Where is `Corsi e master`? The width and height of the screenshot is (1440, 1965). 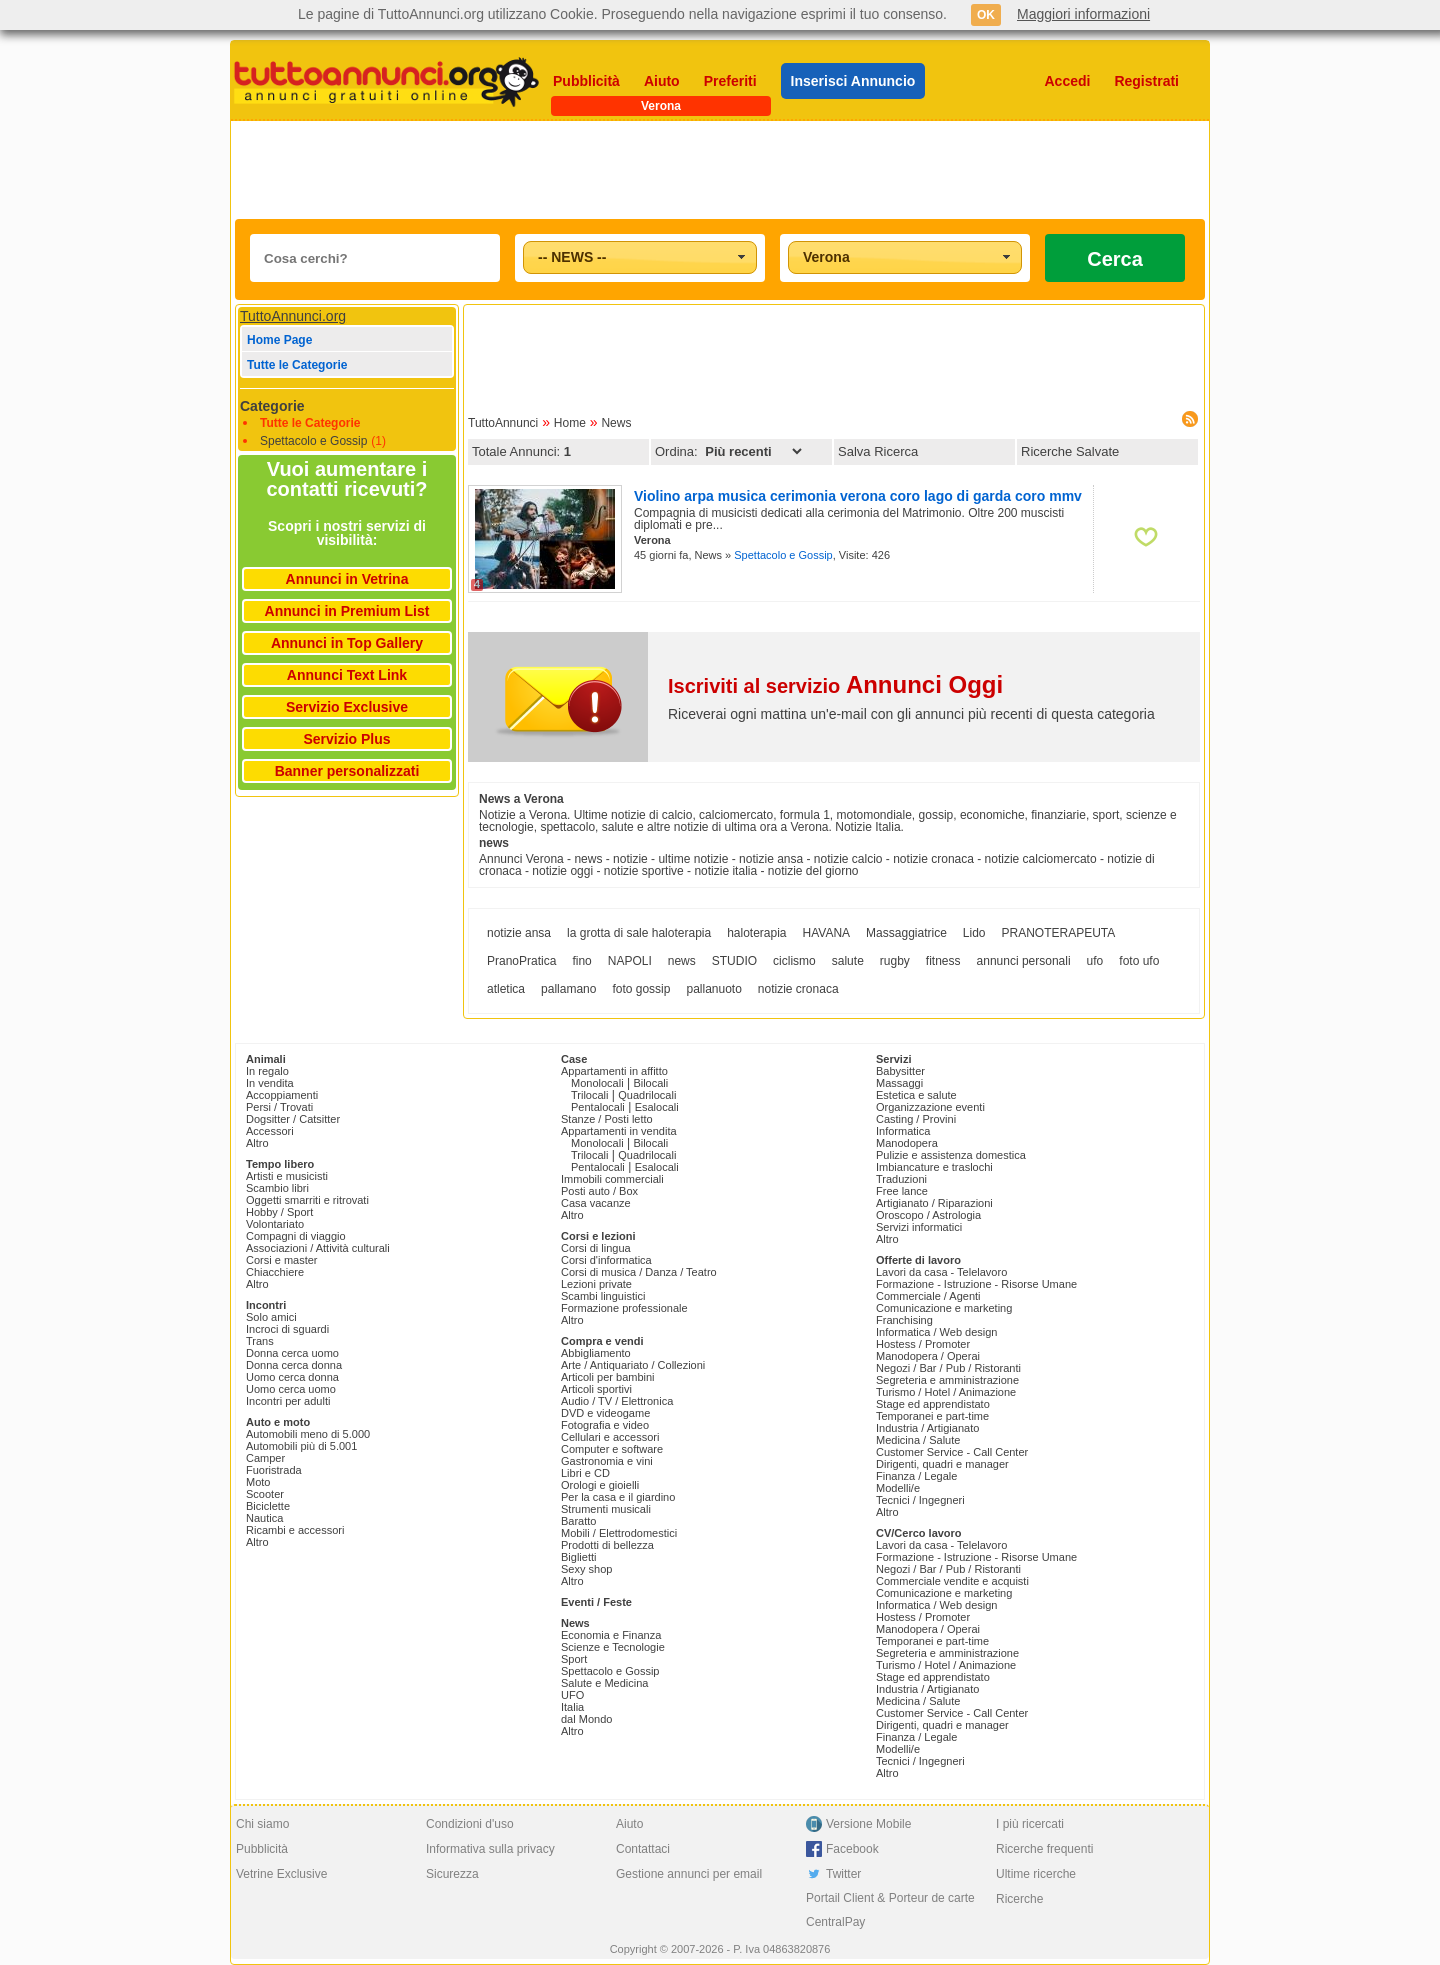 Corsi e master is located at coordinates (282, 1260).